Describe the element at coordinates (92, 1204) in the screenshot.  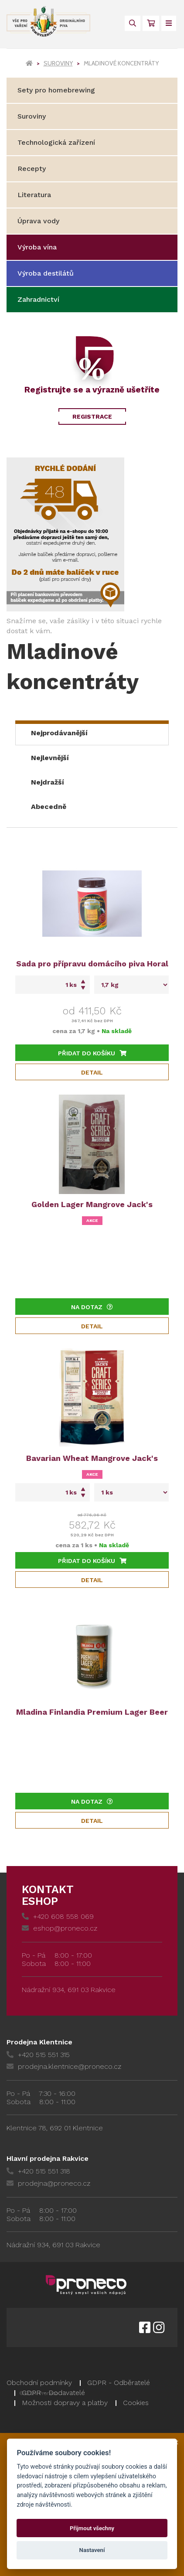
I see `Golden Lager Mangrove Jack's` at that location.